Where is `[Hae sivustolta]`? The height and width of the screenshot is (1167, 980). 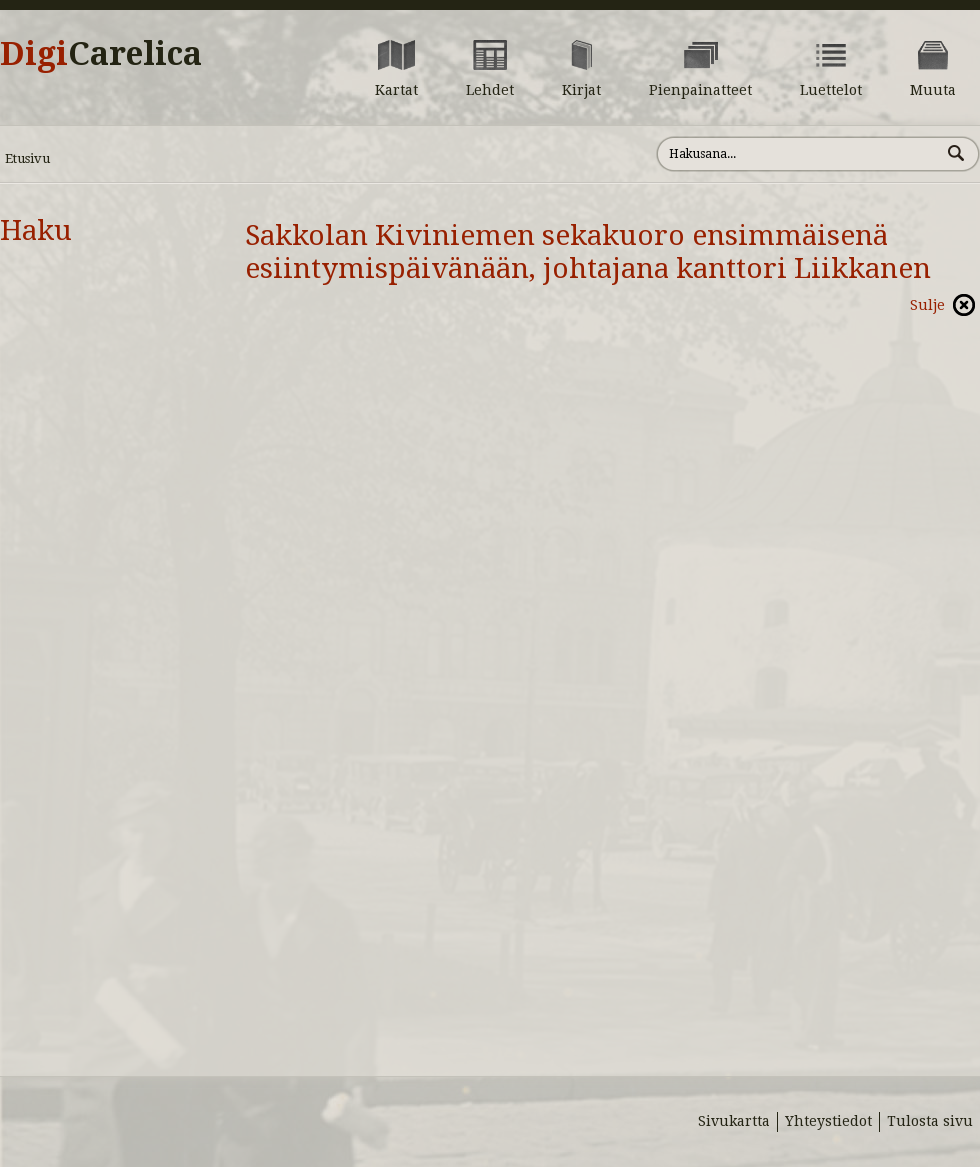 [Hae sivustolta] is located at coordinates (798, 154).